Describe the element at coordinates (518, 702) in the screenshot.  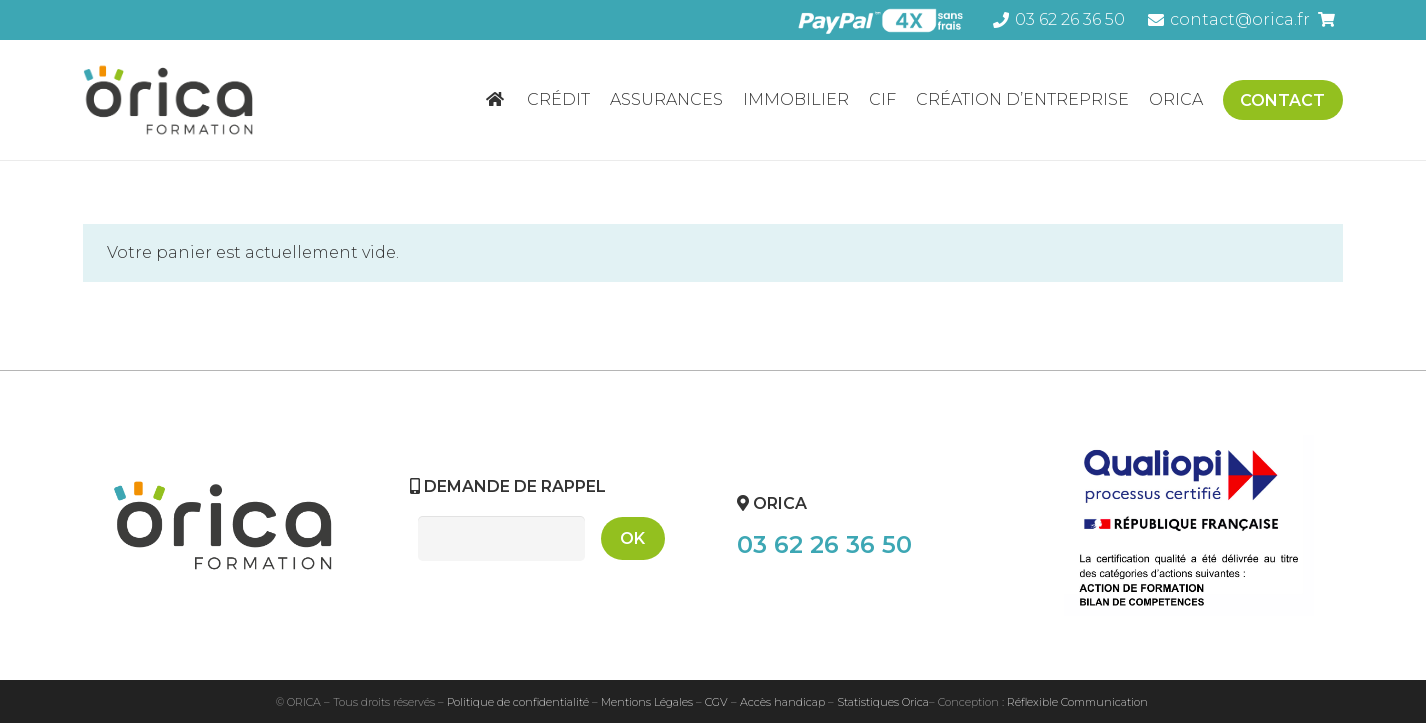
I see `Politique de confidentialité` at that location.